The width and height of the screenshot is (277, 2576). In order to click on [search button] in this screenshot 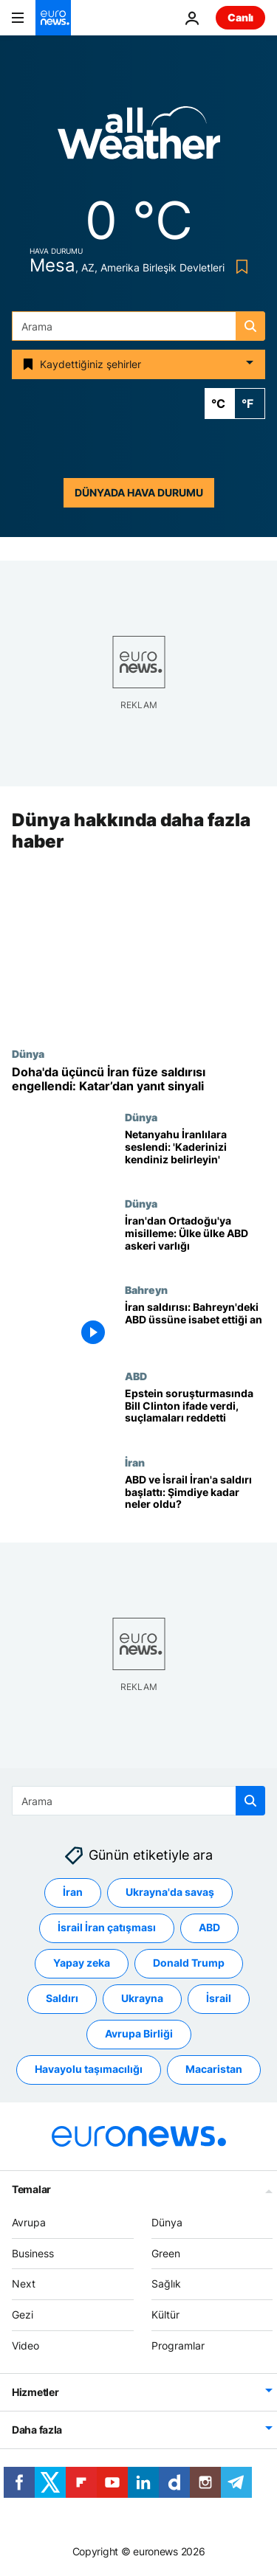, I will do `click(250, 326)`.